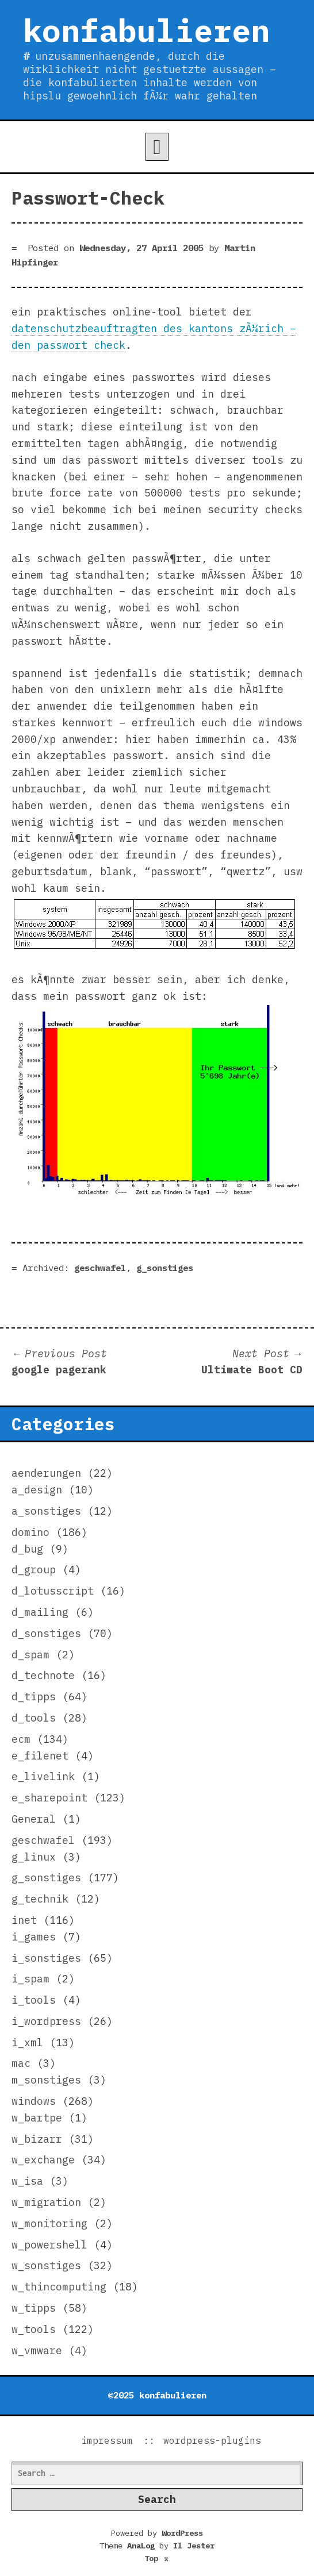  What do you see at coordinates (30, 1978) in the screenshot?
I see `i_spam` at bounding box center [30, 1978].